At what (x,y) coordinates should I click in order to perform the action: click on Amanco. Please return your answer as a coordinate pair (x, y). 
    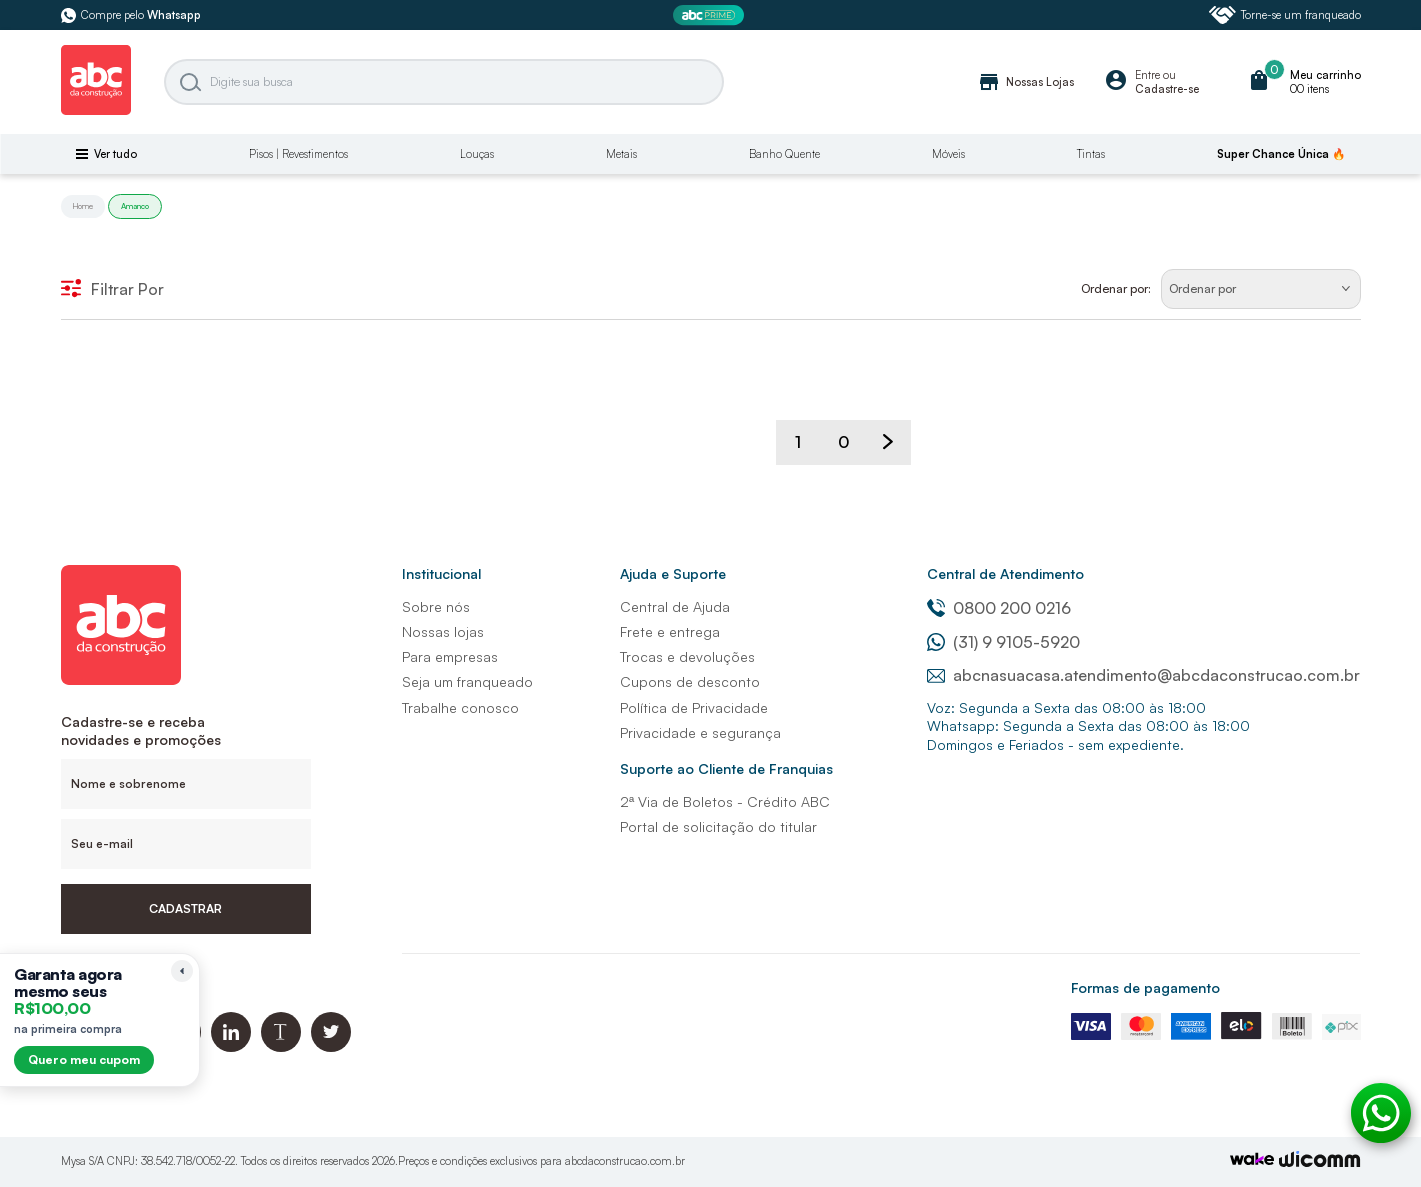
    Looking at the image, I should click on (135, 206).